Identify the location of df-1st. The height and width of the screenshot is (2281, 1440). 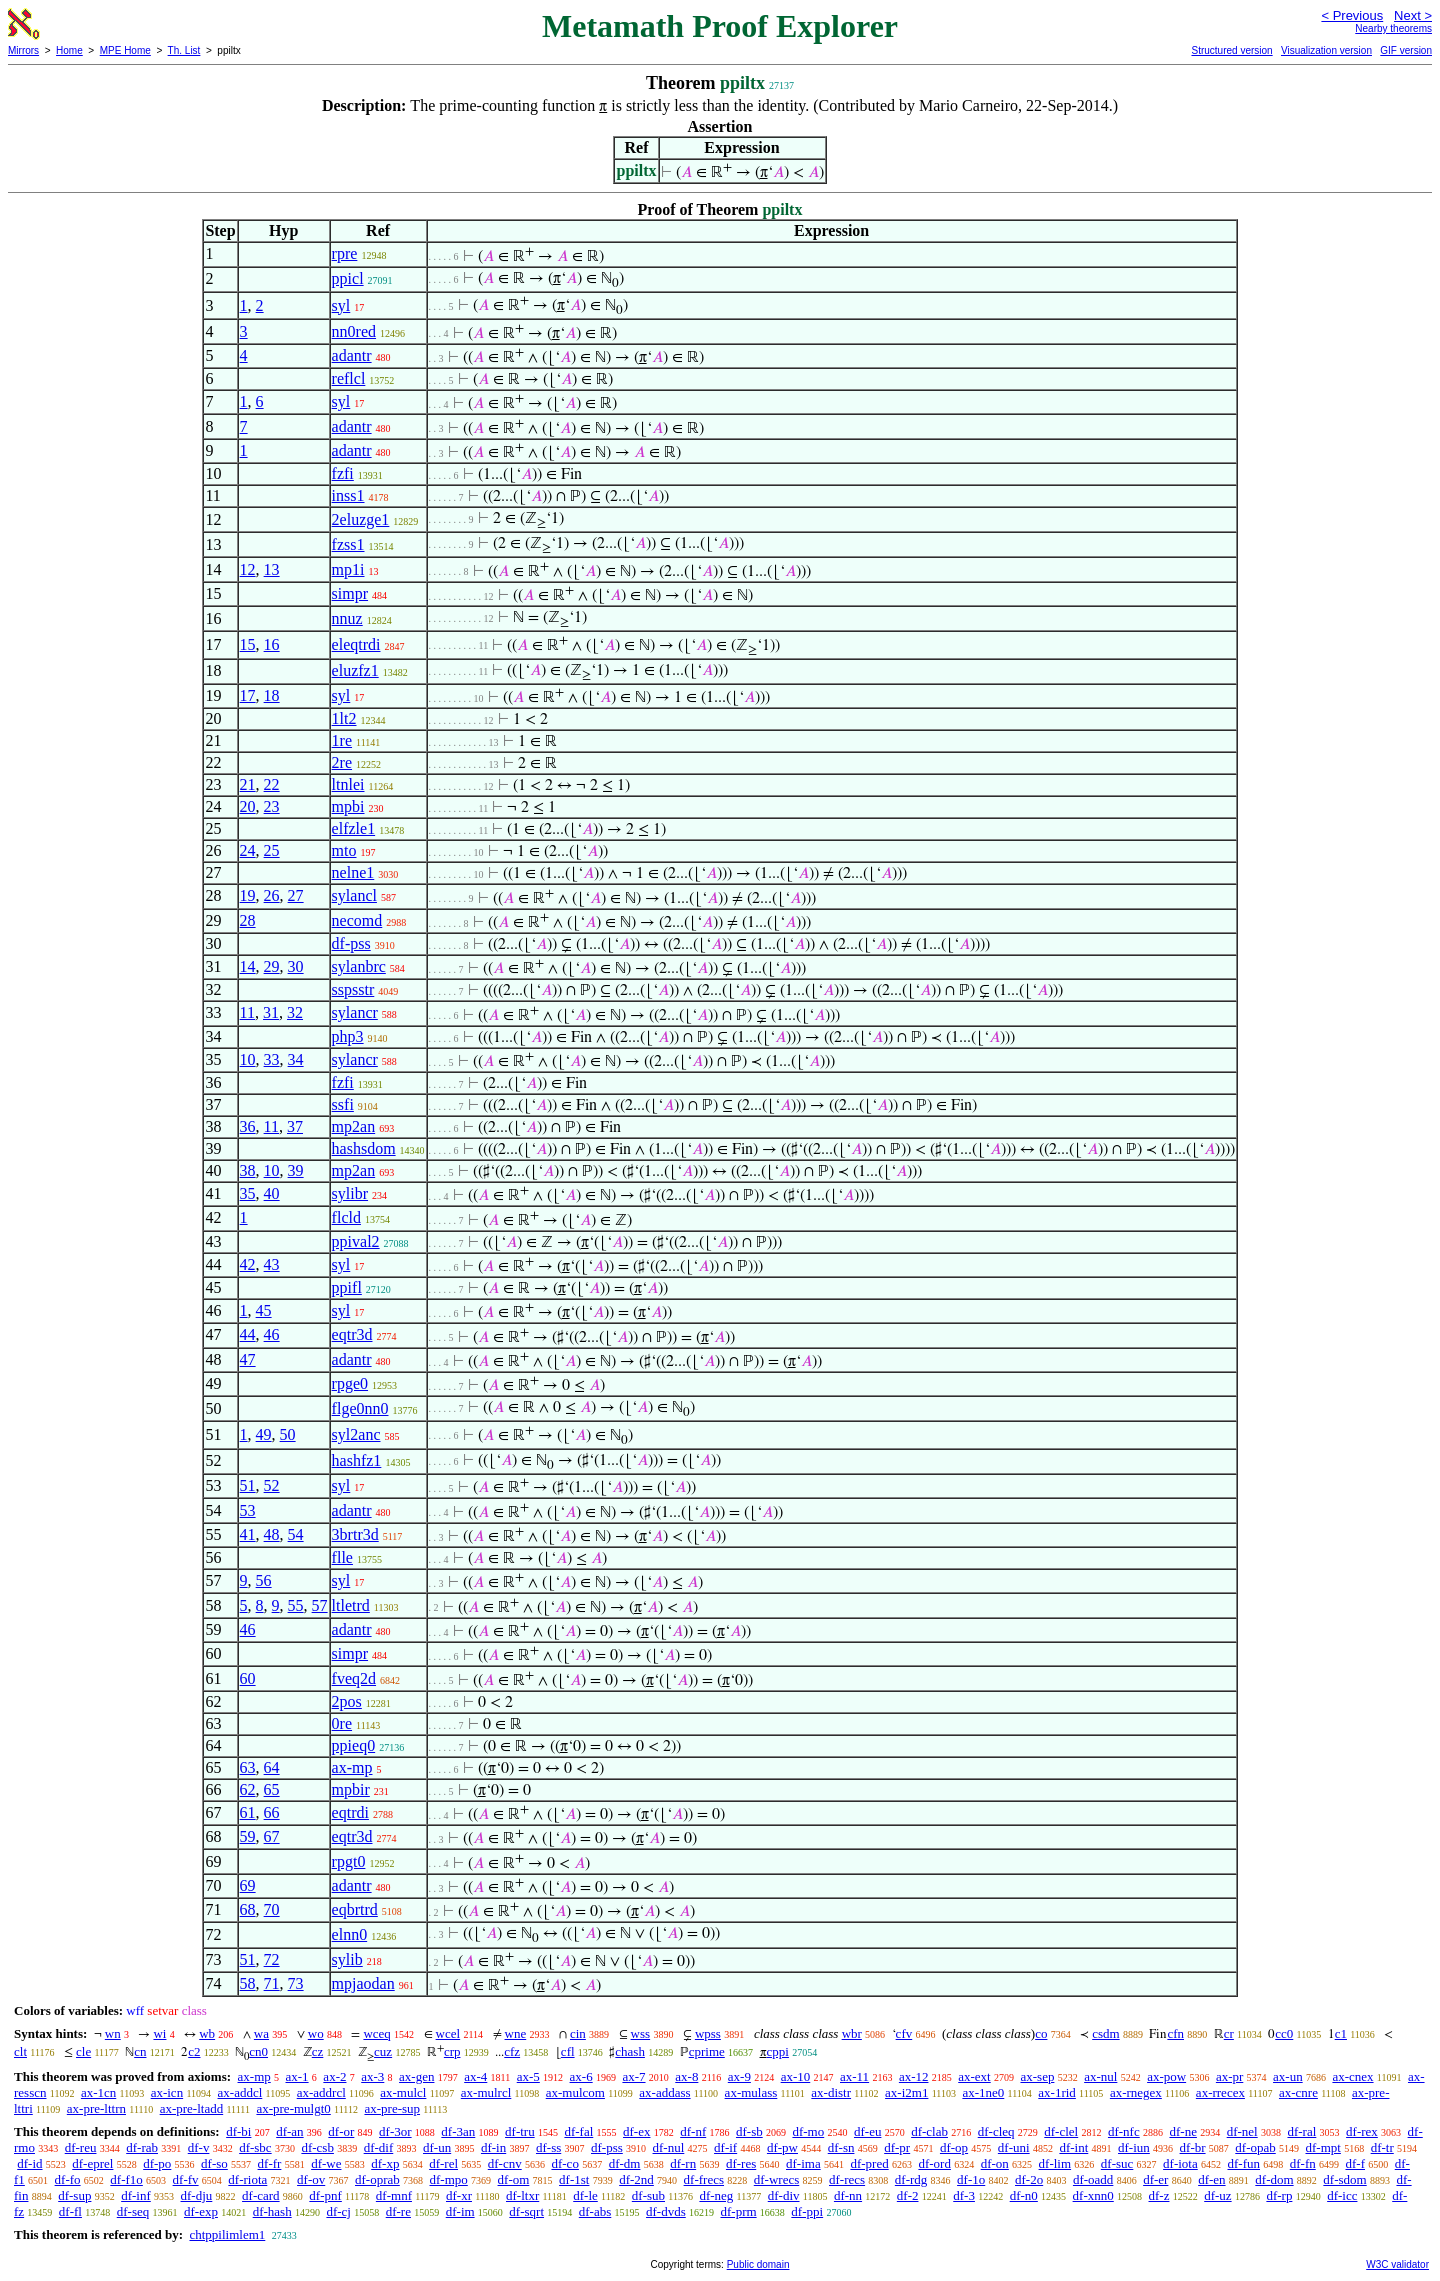
(574, 2179).